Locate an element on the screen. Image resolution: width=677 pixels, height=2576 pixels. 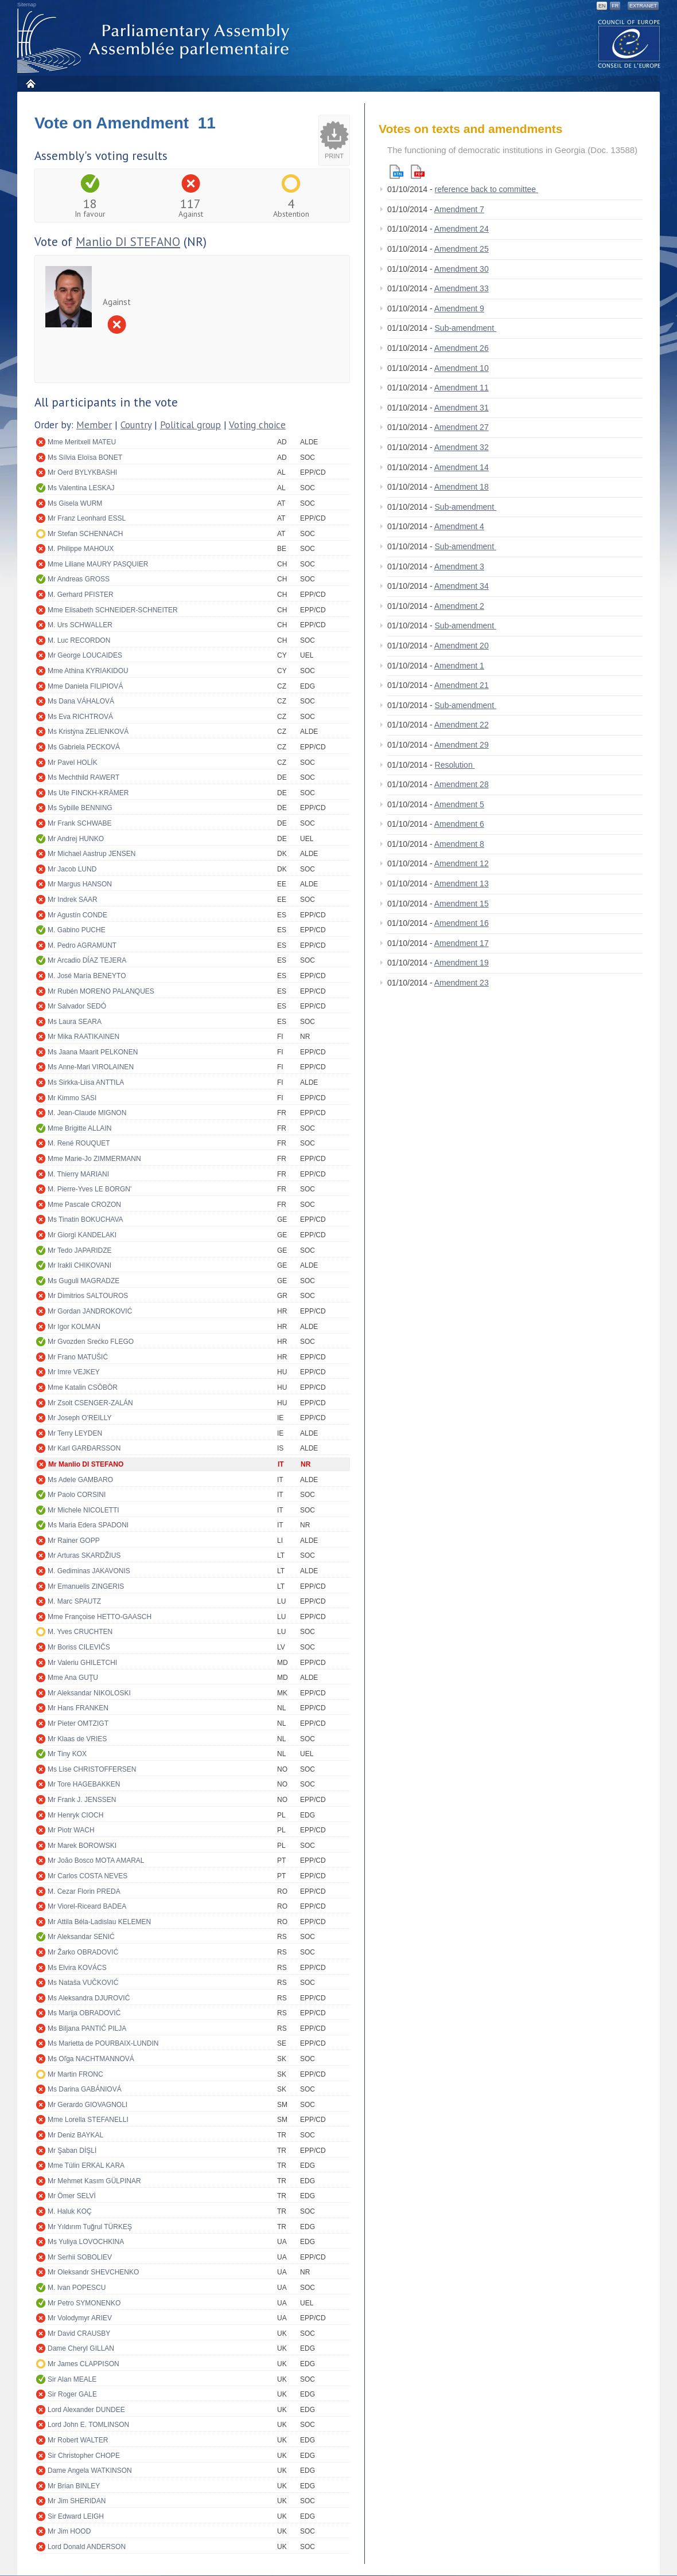
M. Thierry MARIANI is located at coordinates (78, 1174).